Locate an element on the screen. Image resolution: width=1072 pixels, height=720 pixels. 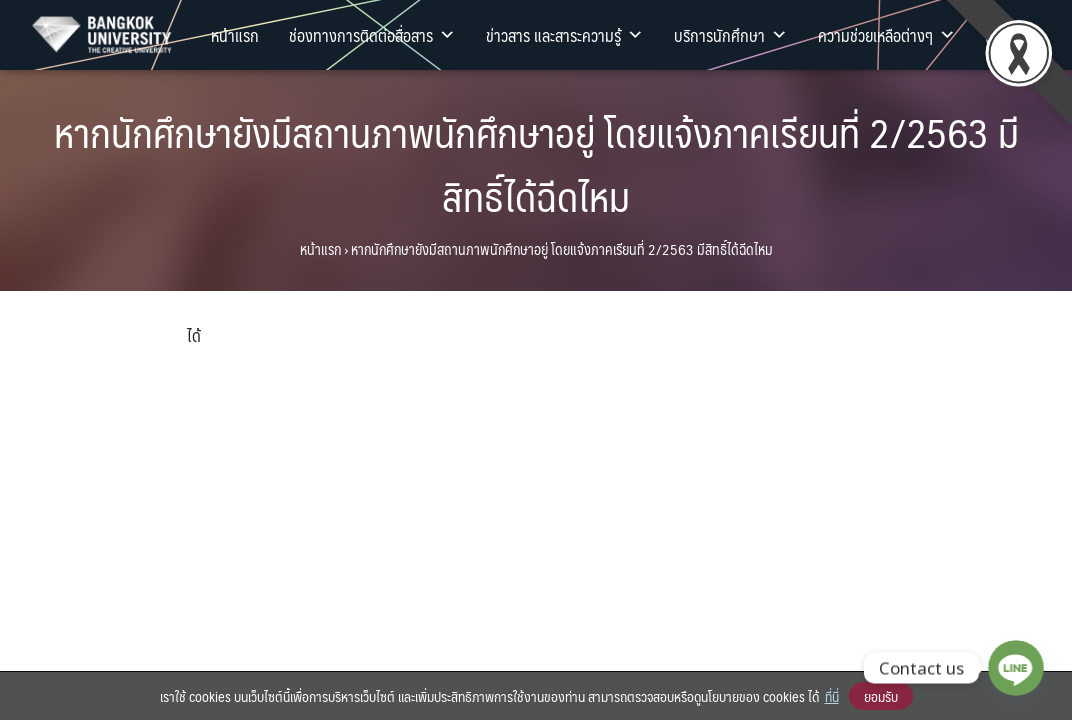
ข่าวสาร และสาระความรู้ is located at coordinates (565, 35).